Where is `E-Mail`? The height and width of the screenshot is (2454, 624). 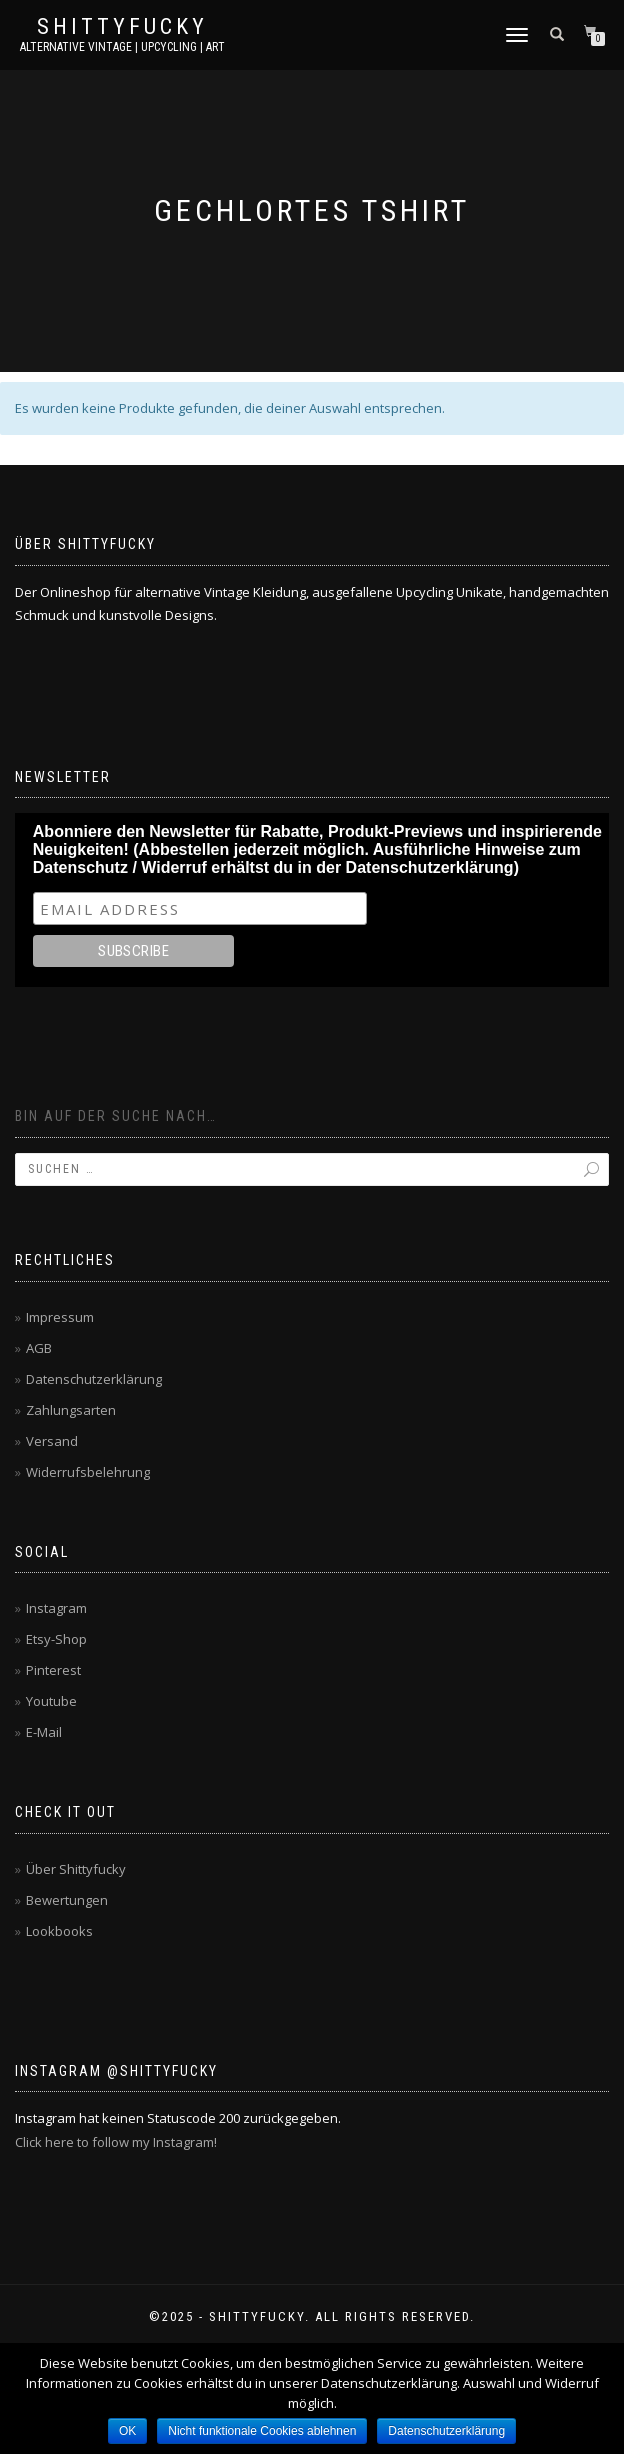
E-Mail is located at coordinates (44, 1732).